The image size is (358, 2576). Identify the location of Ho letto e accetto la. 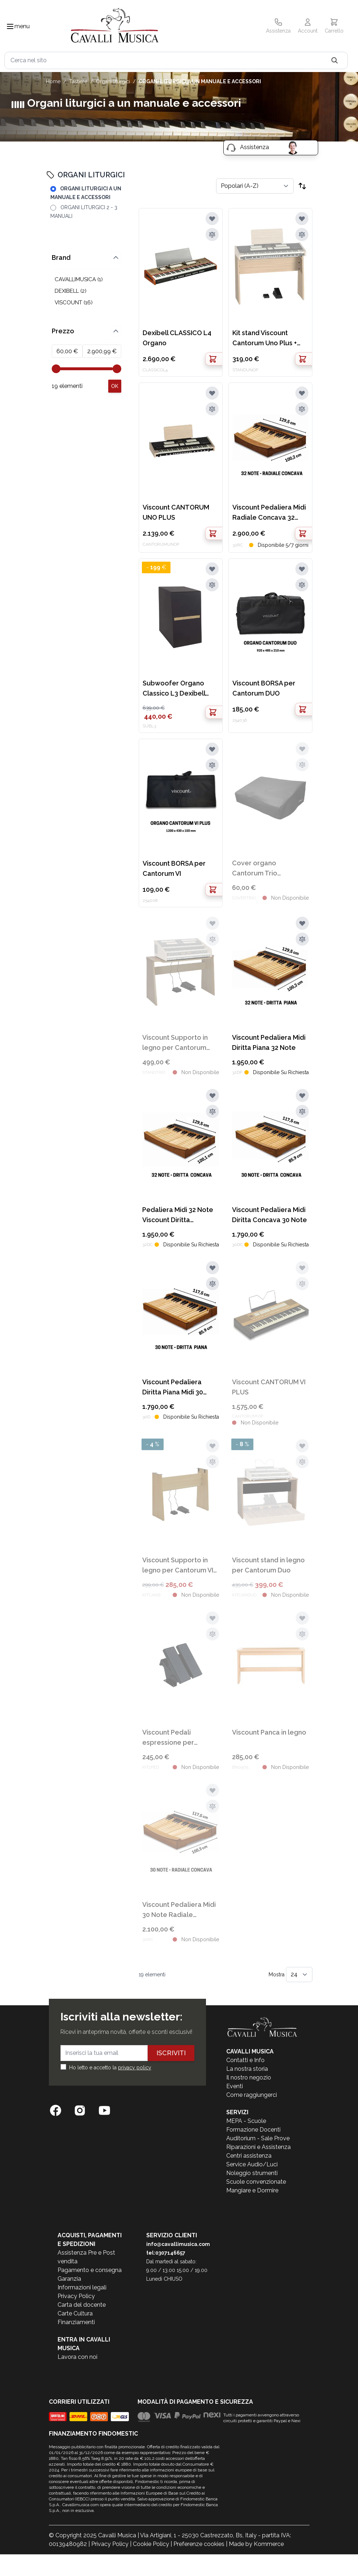
(110, 2067).